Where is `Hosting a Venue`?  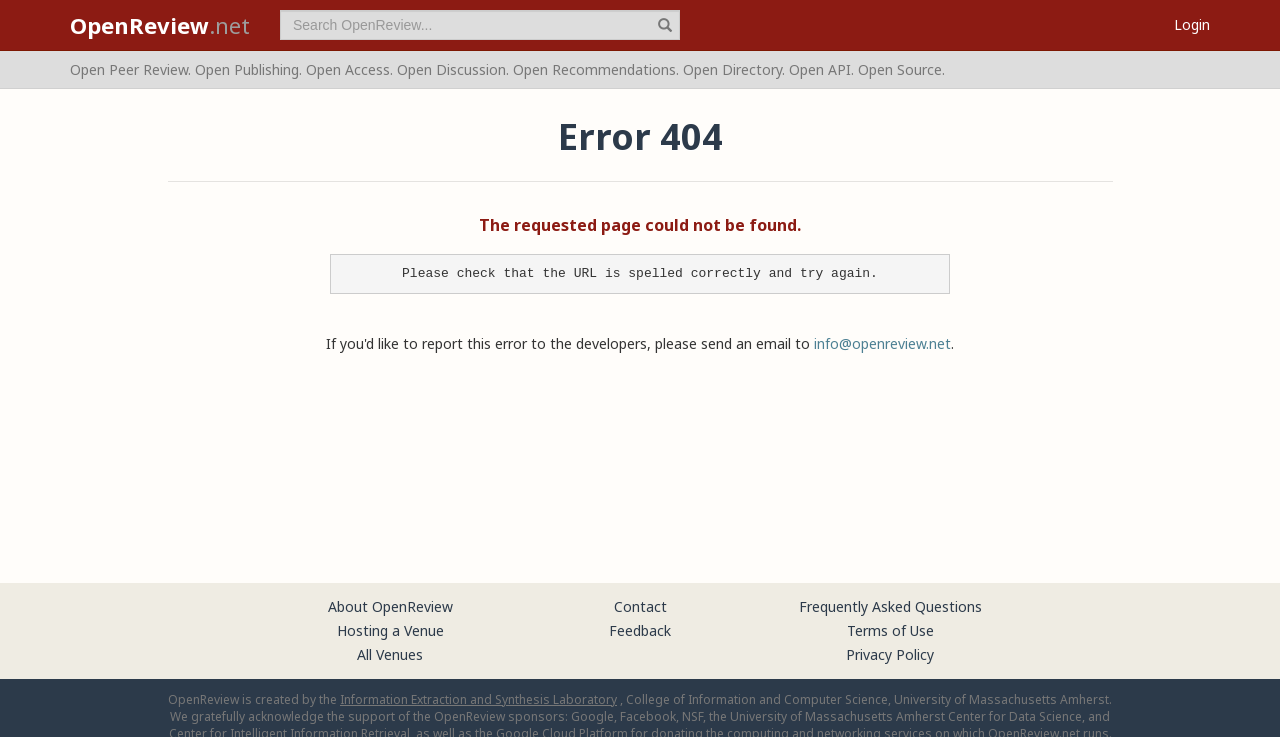 Hosting a Venue is located at coordinates (390, 630).